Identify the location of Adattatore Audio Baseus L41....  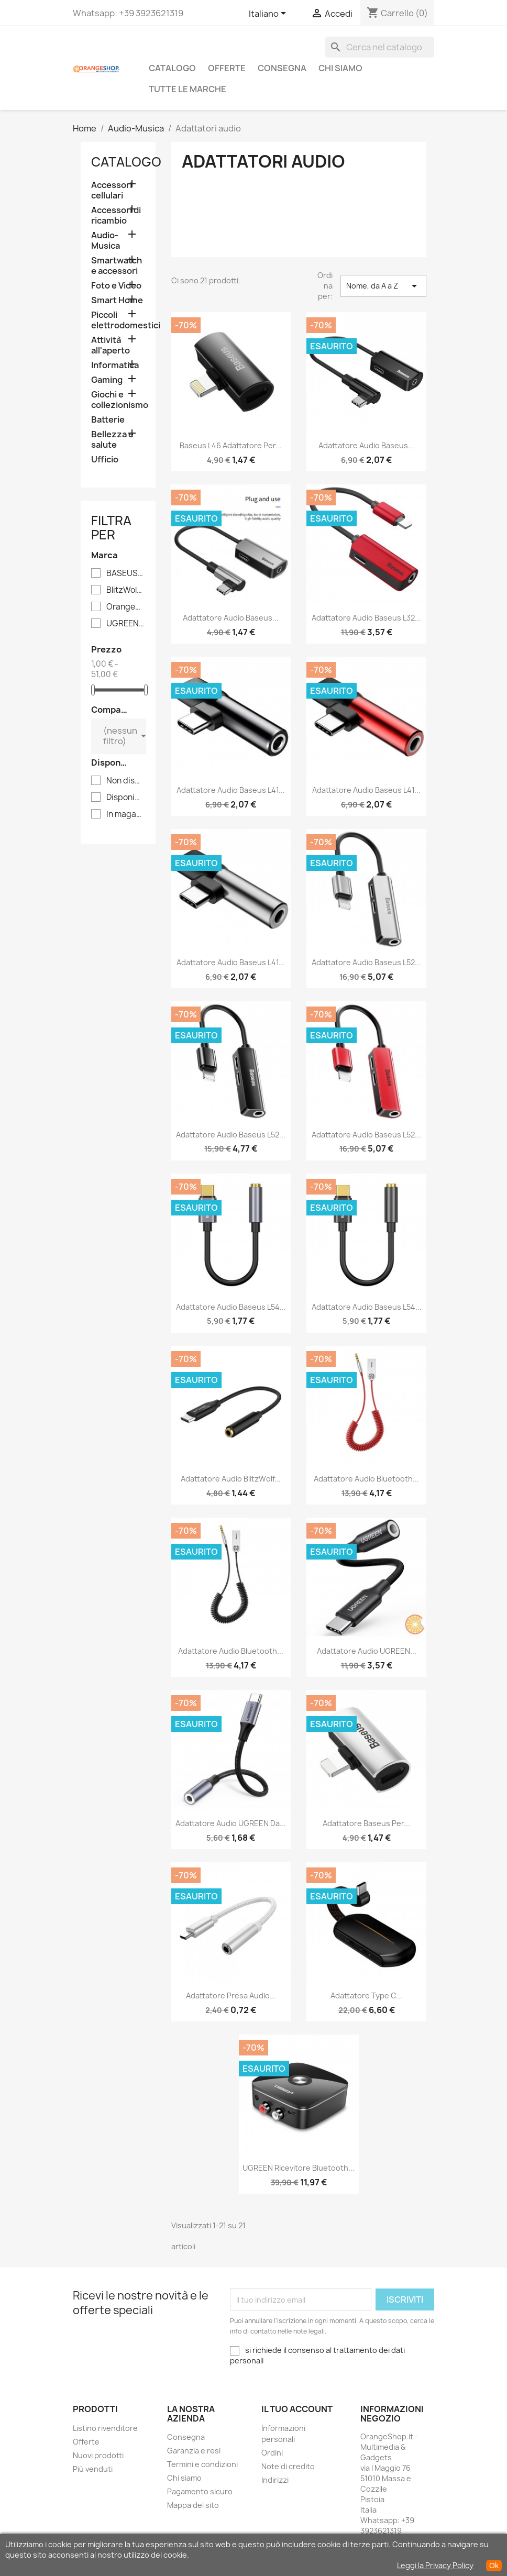
(231, 790).